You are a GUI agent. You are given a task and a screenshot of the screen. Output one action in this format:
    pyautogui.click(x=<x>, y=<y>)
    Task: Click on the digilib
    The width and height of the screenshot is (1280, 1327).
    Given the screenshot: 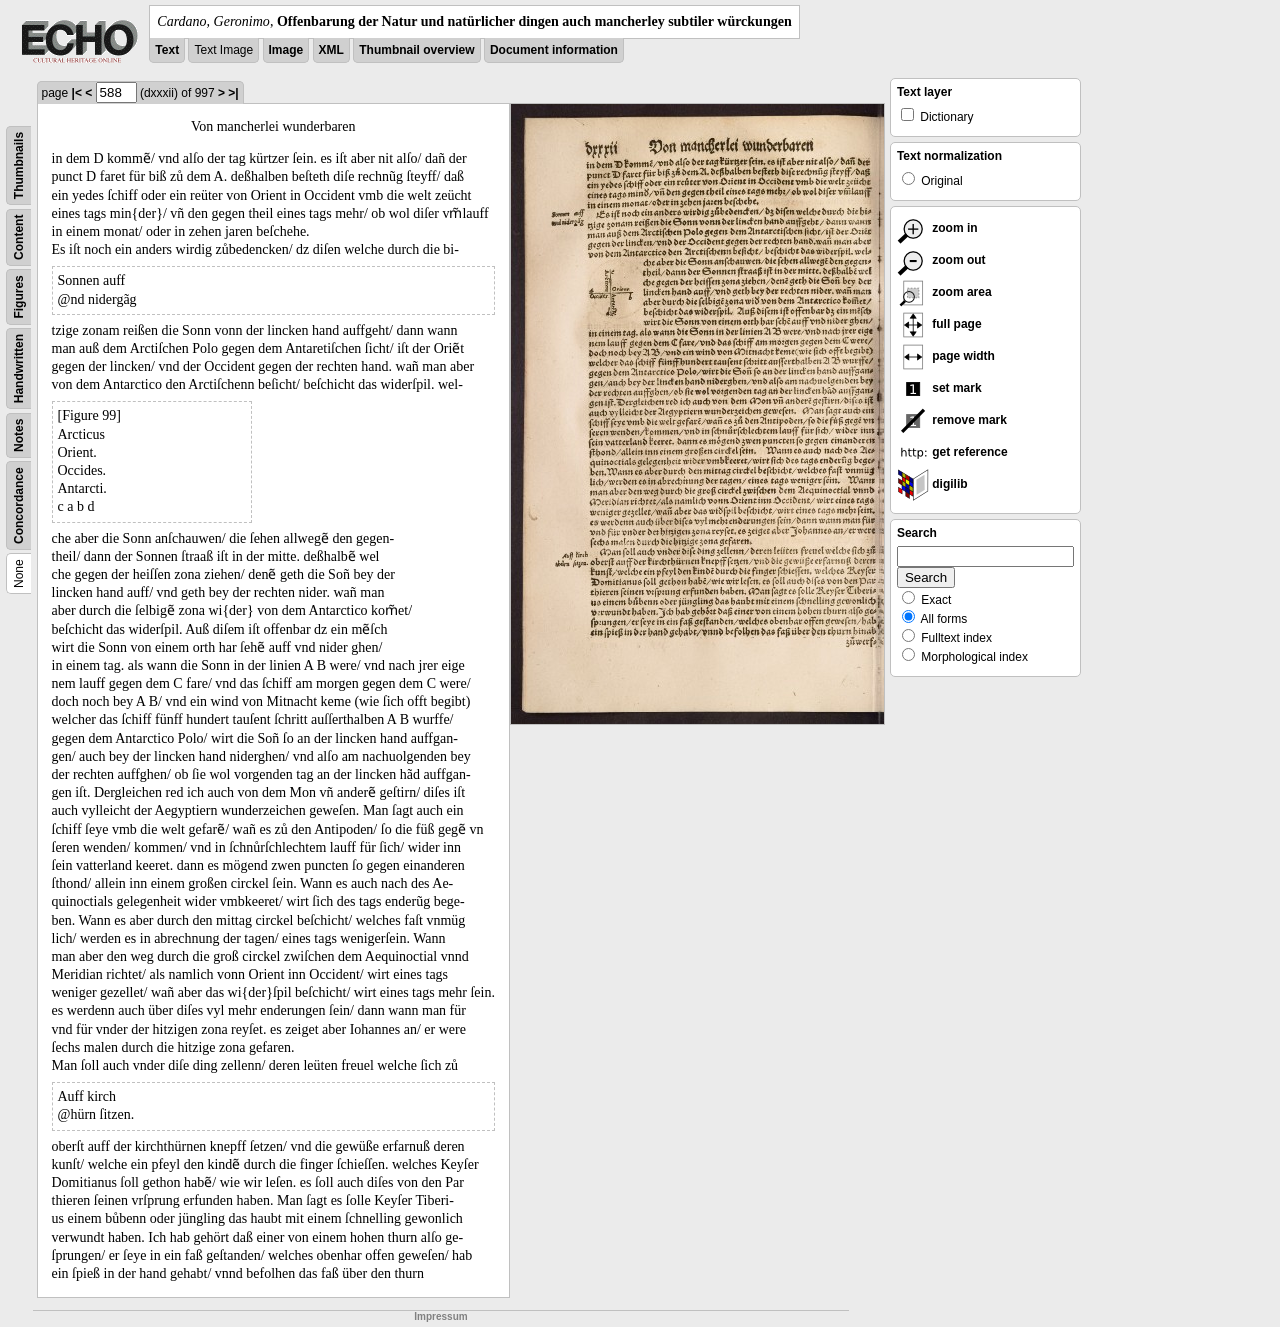 What is the action you would take?
    pyautogui.click(x=932, y=484)
    